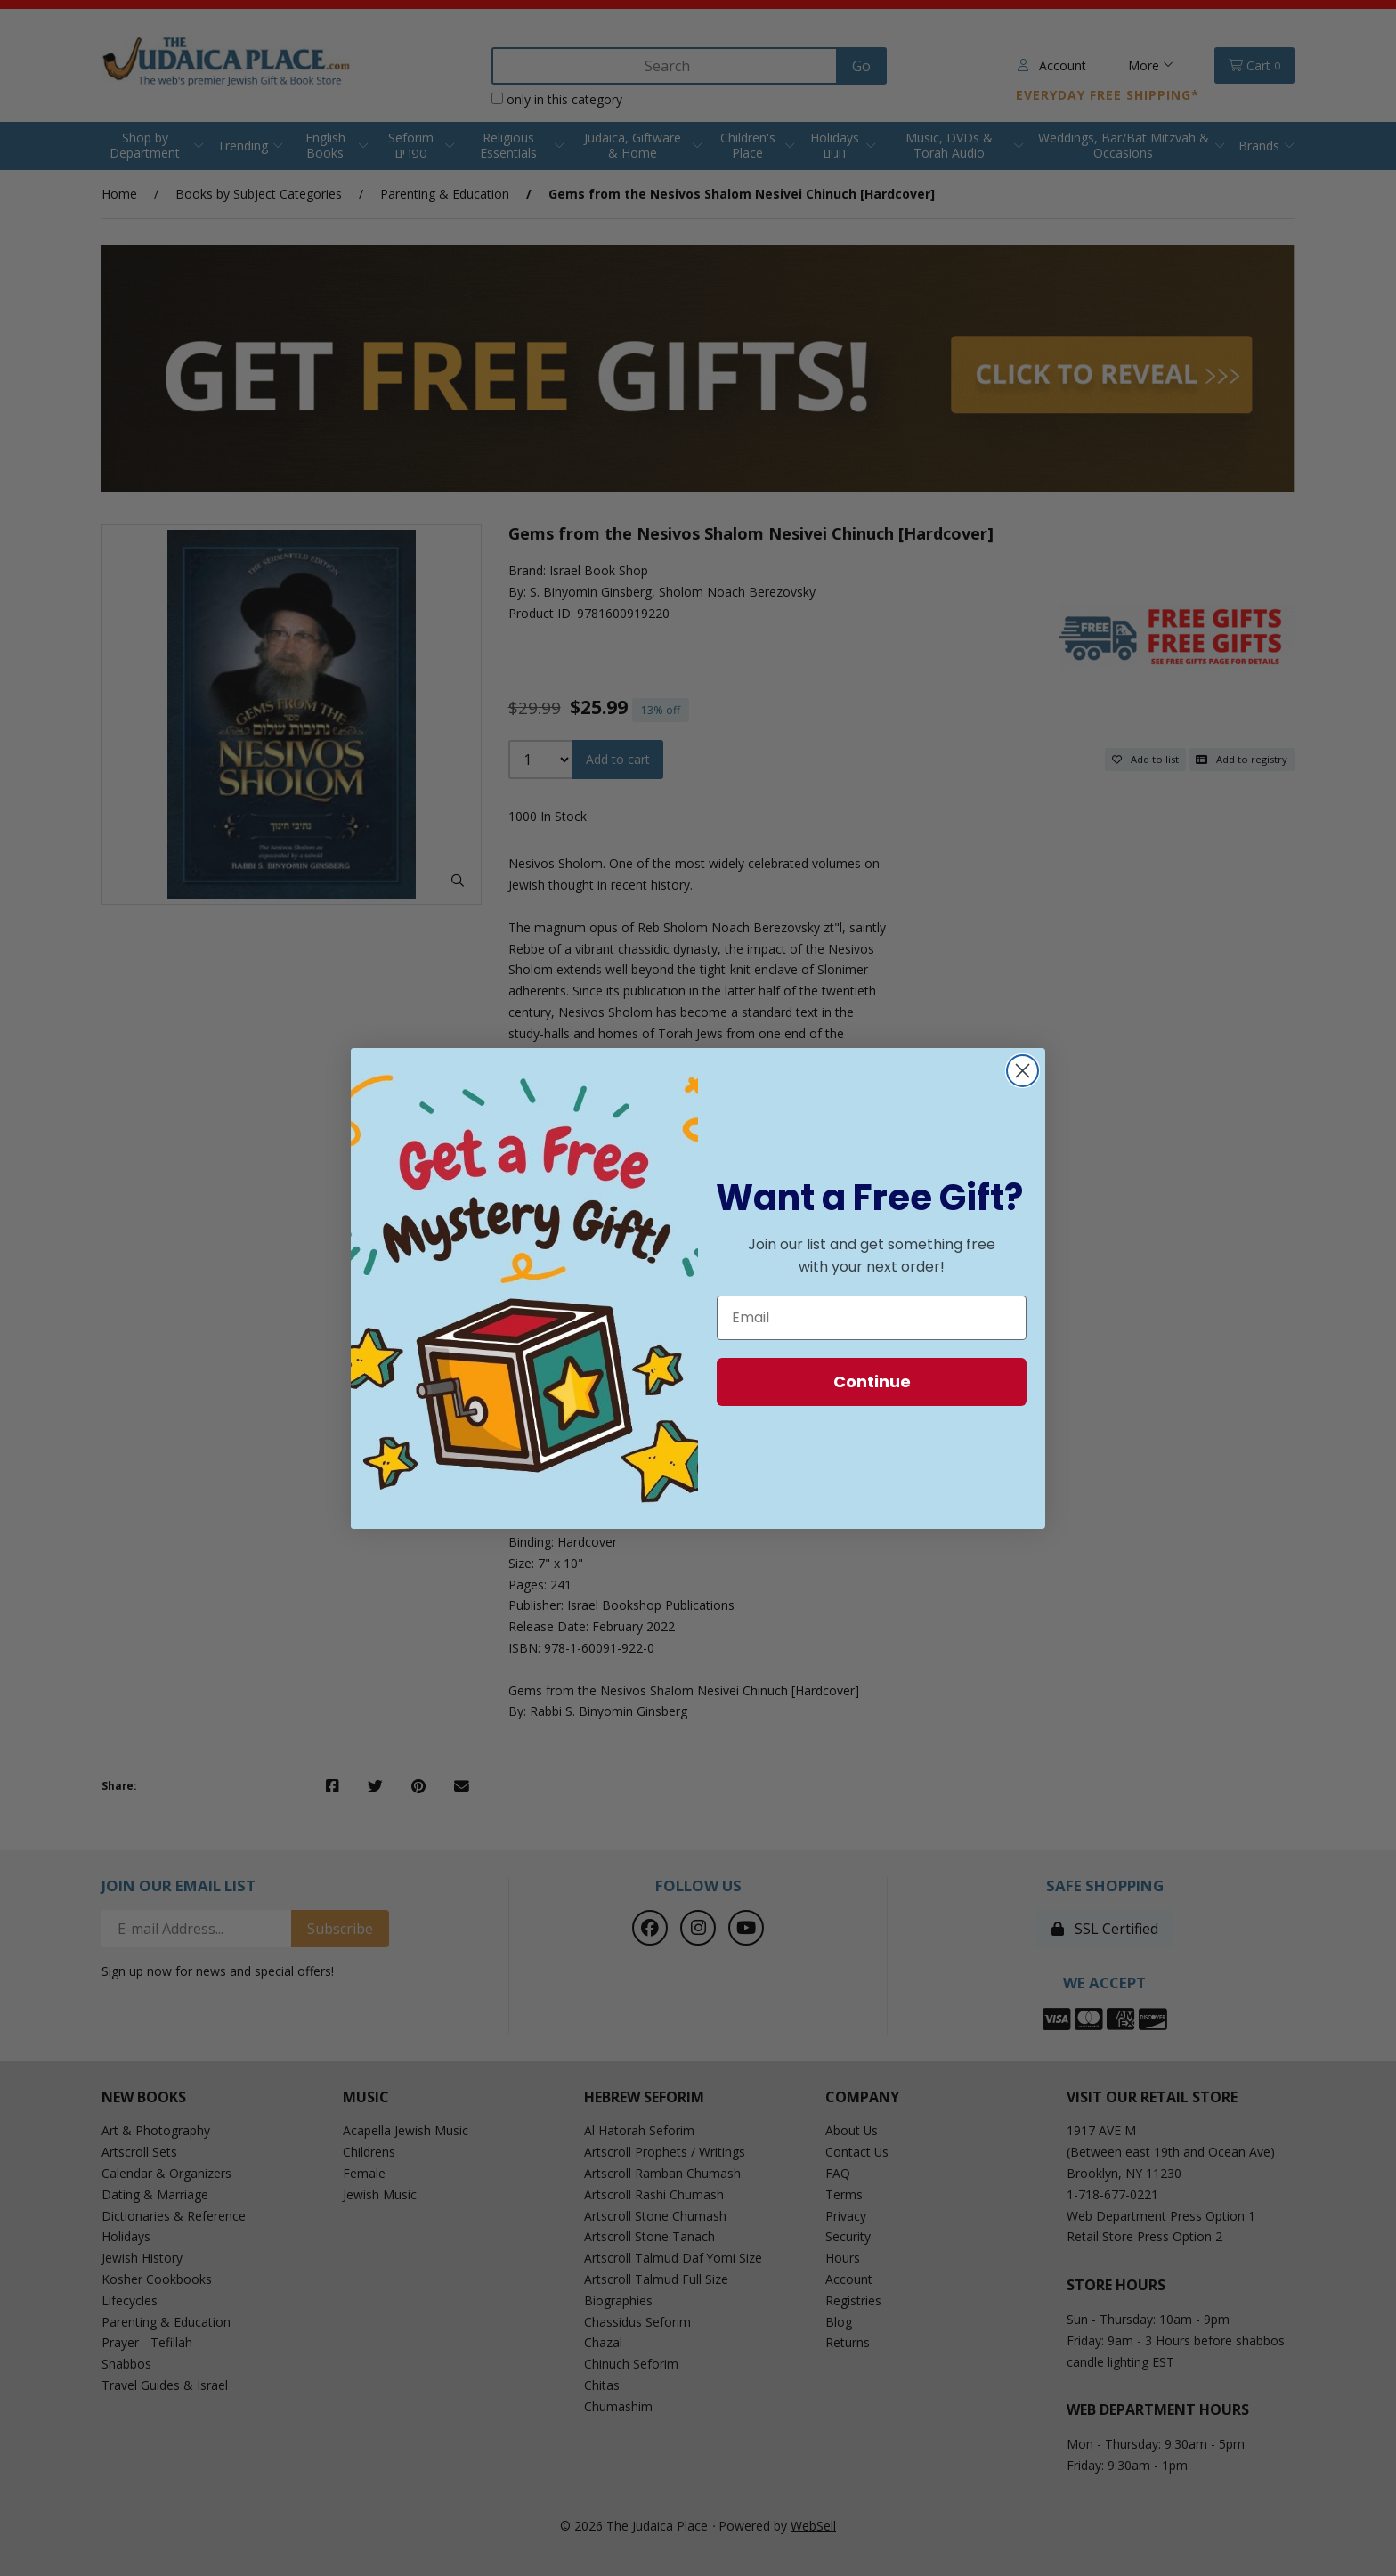 This screenshot has height=2576, width=1396. What do you see at coordinates (872, 1381) in the screenshot?
I see `Continue` at bounding box center [872, 1381].